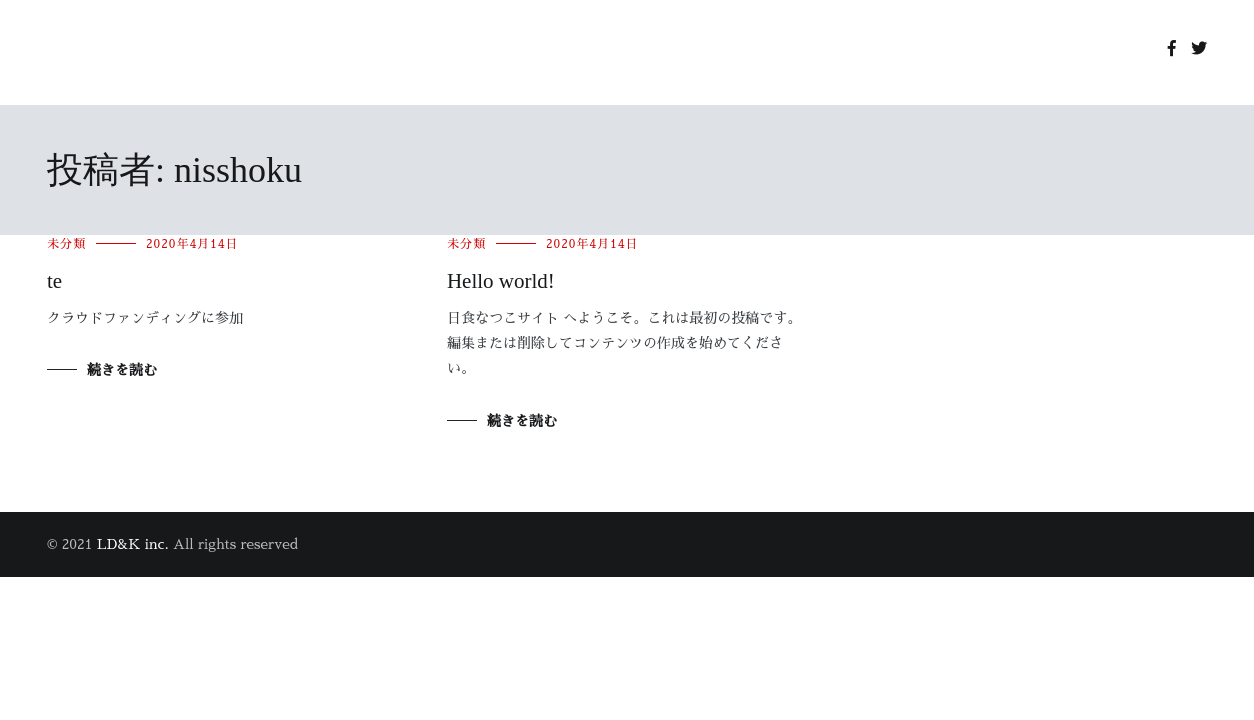 This screenshot has height=720, width=1254. What do you see at coordinates (122, 370) in the screenshot?
I see `続きを読む` at bounding box center [122, 370].